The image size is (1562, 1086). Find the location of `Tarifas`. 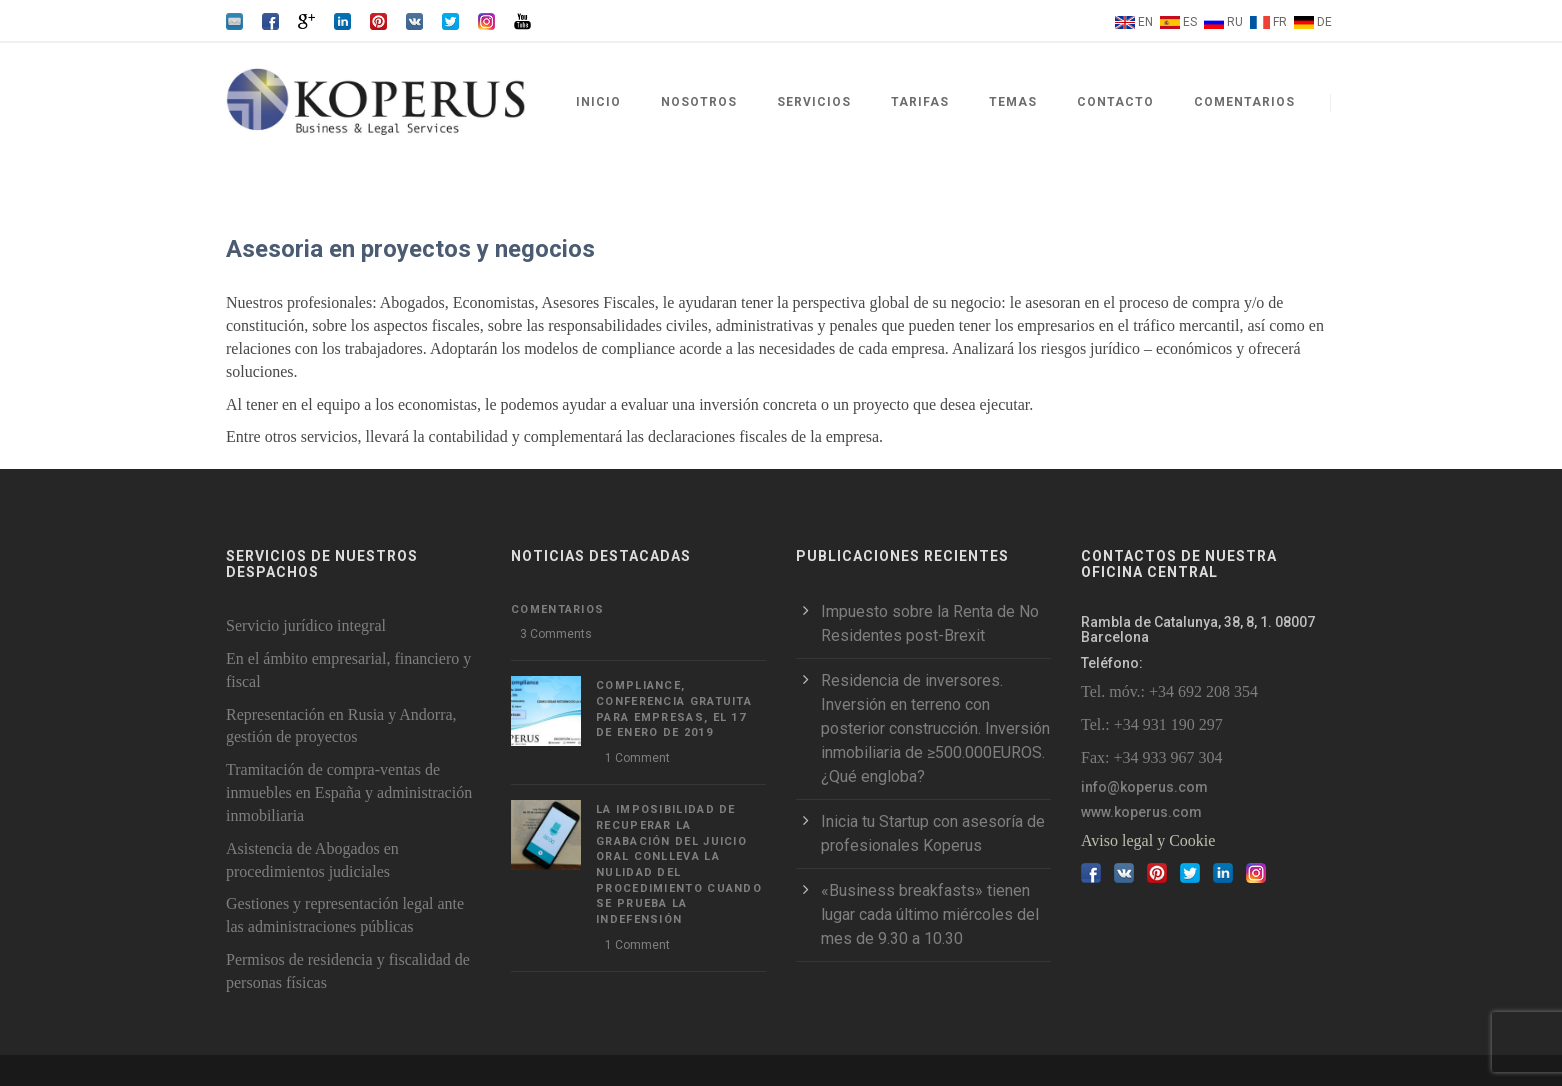

Tarifas is located at coordinates (920, 102).